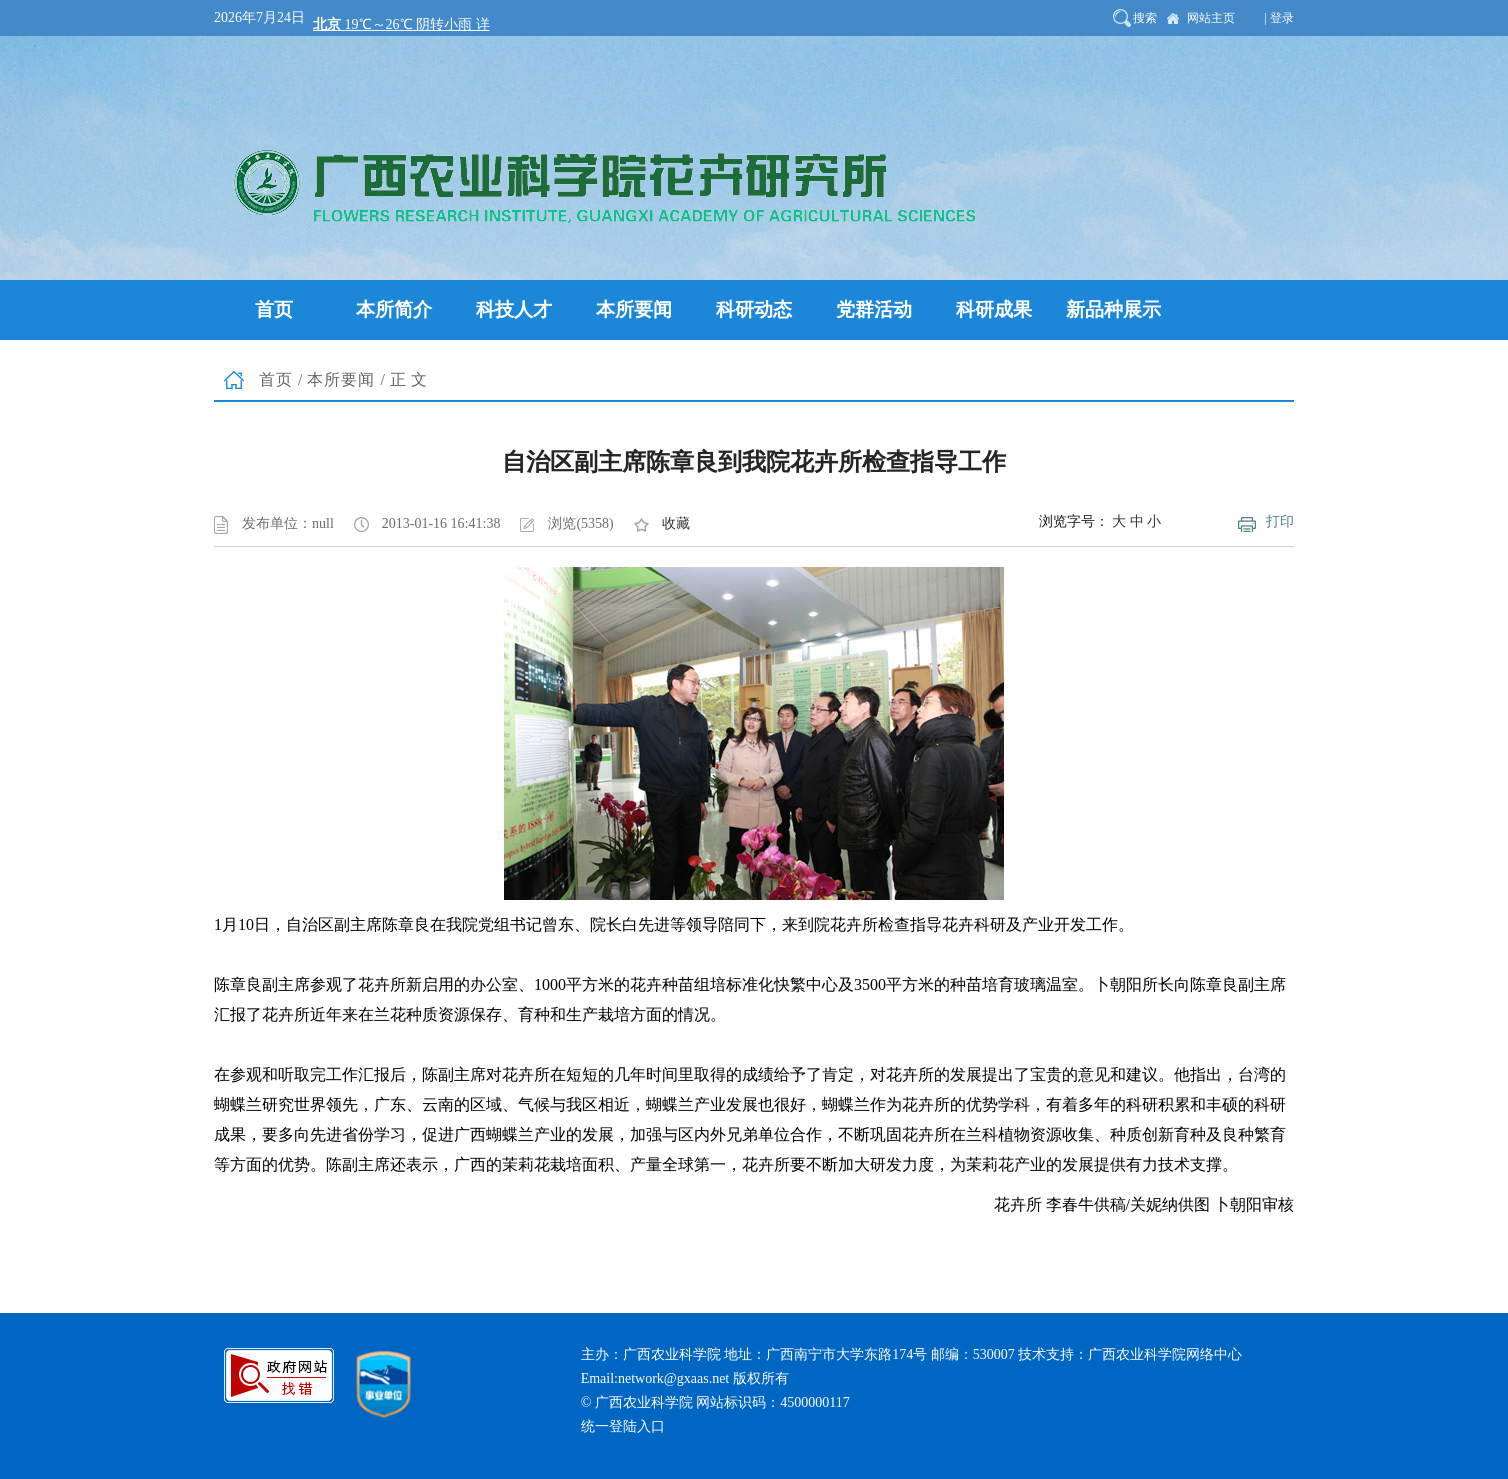  Describe the element at coordinates (623, 1426) in the screenshot. I see `统一登陆入口` at that location.